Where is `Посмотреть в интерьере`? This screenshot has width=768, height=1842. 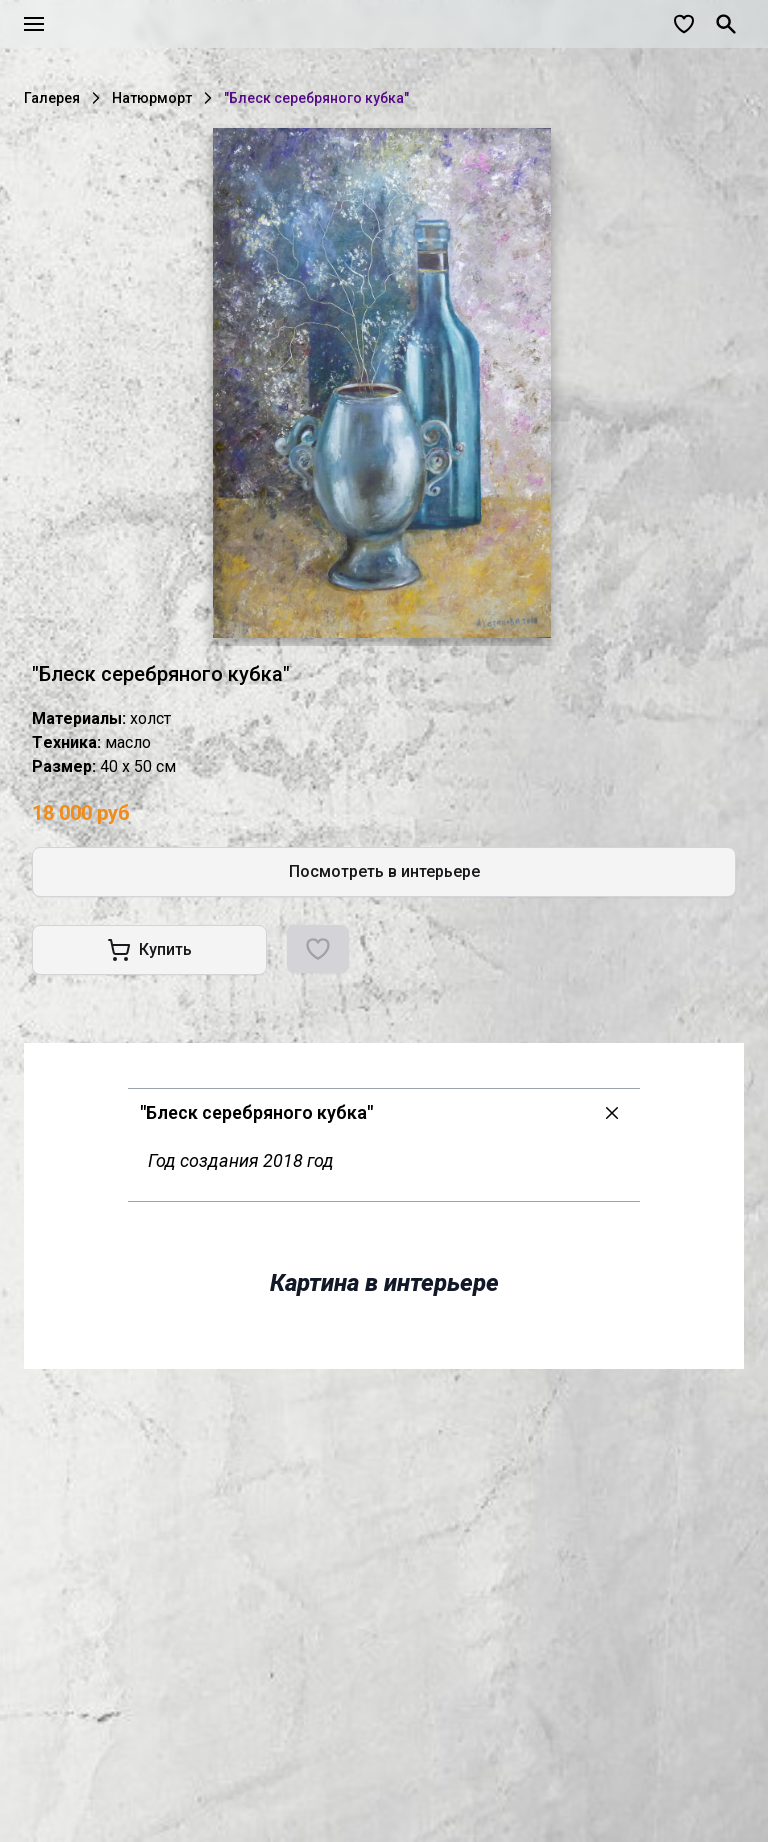 Посмотреть в интерьере is located at coordinates (384, 871).